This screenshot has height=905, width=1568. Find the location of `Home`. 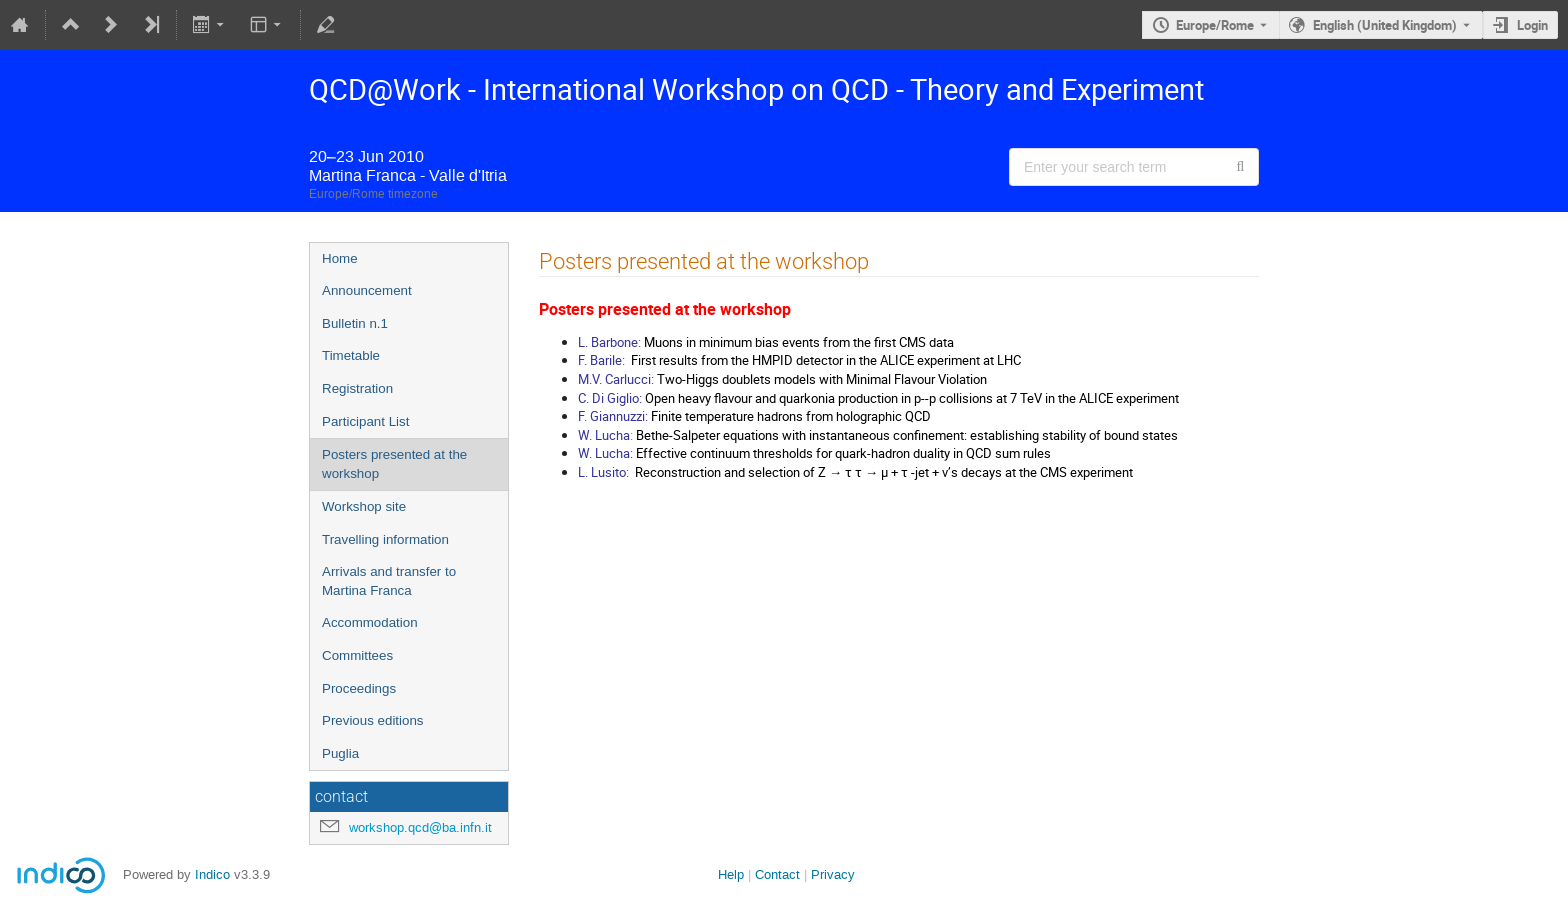

Home is located at coordinates (340, 258).